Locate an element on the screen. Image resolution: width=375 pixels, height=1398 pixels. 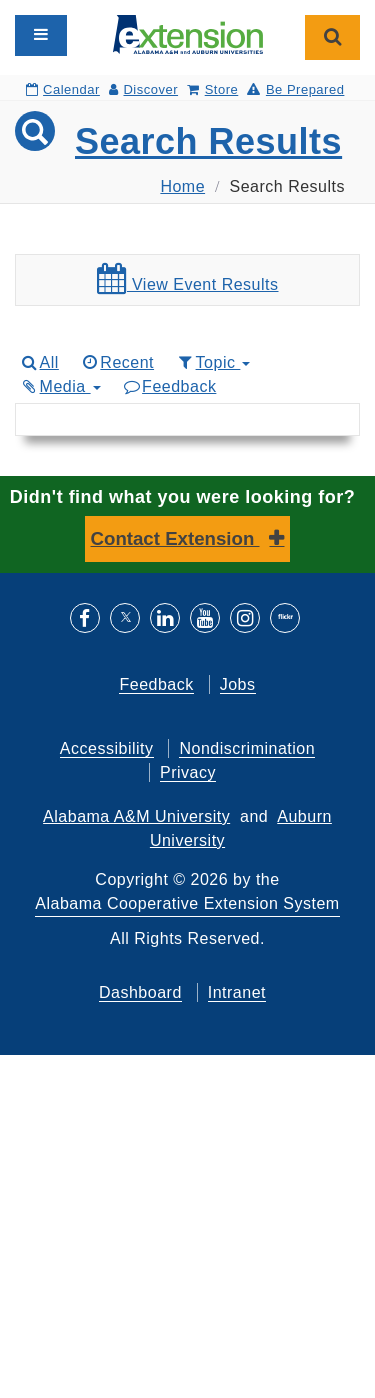
Store is located at coordinates (212, 89).